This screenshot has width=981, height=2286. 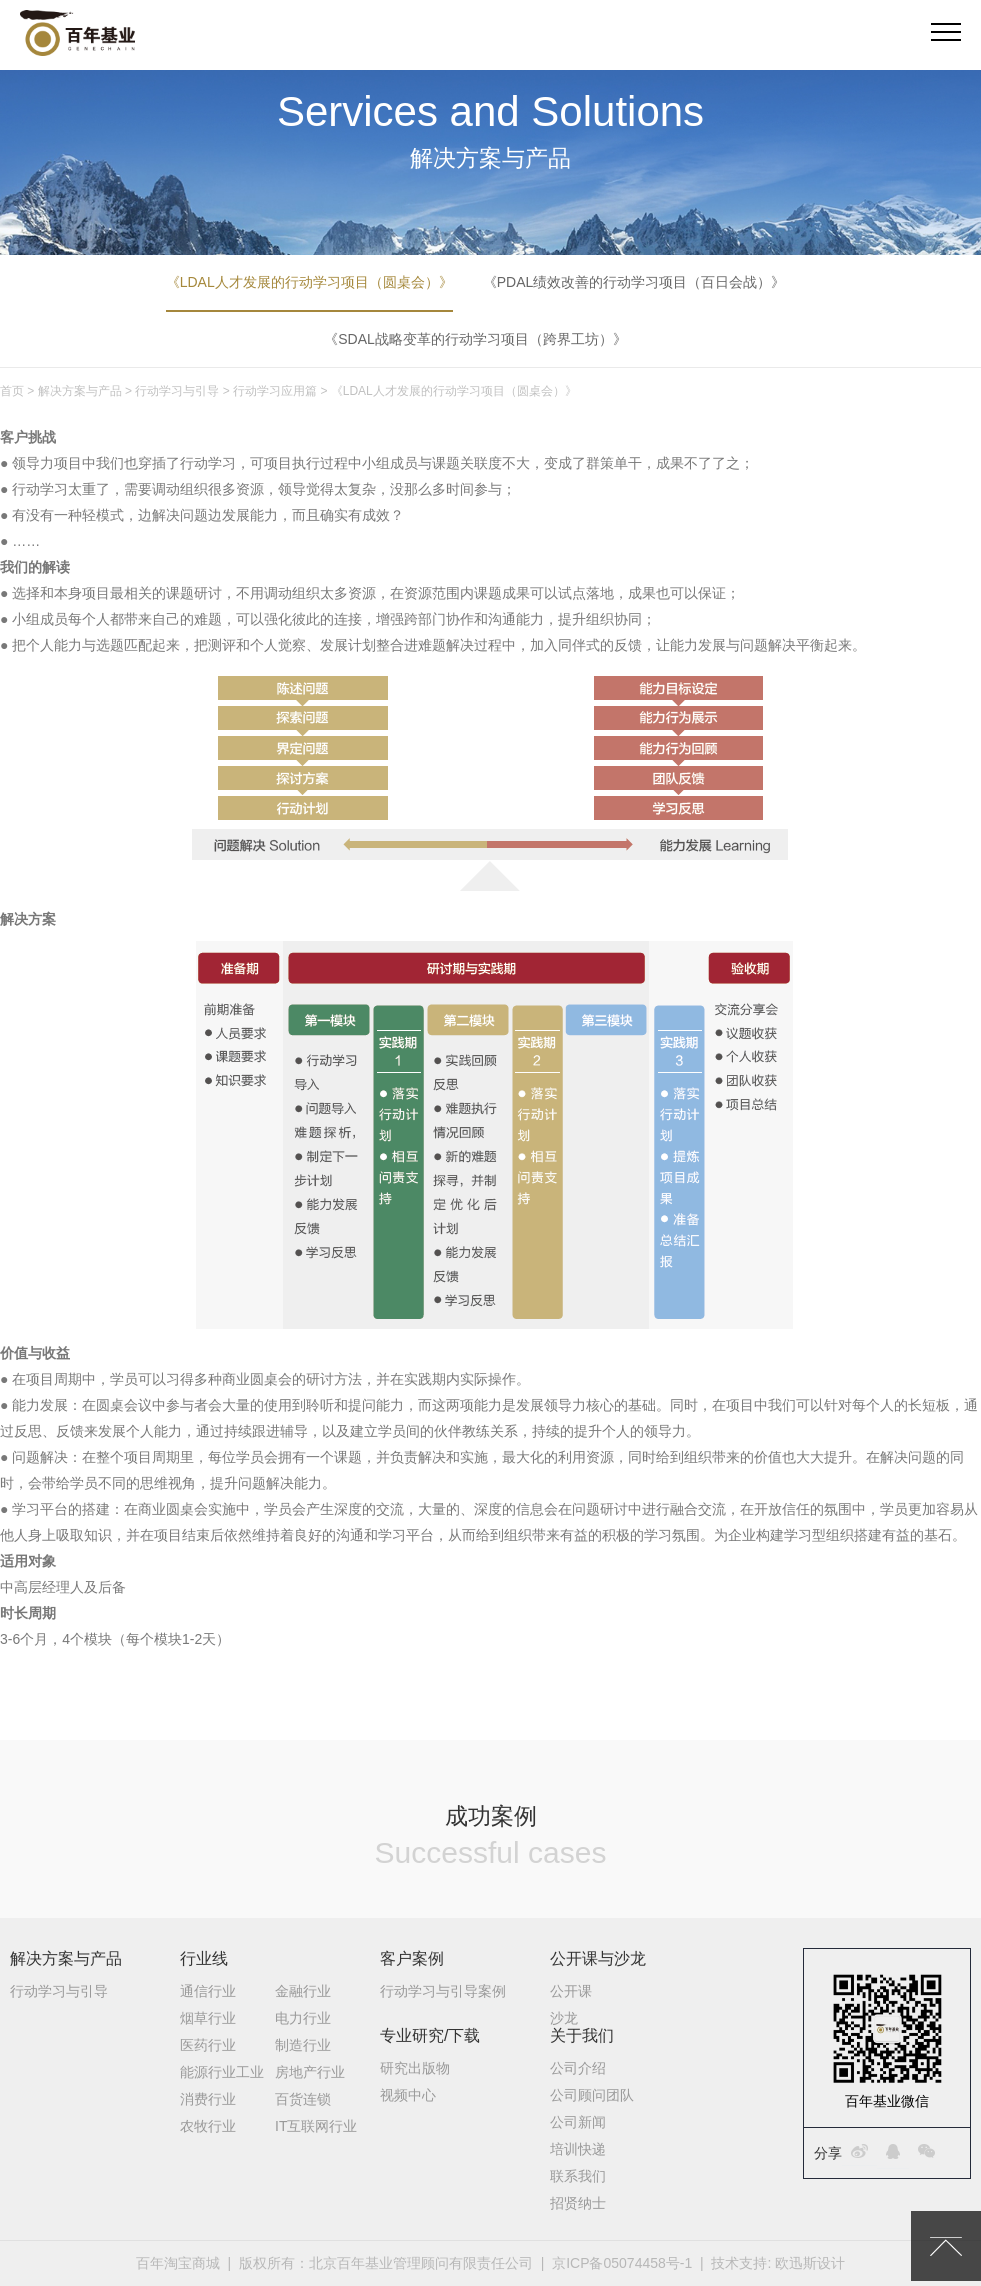 I want to click on 首页, so click(x=12, y=391).